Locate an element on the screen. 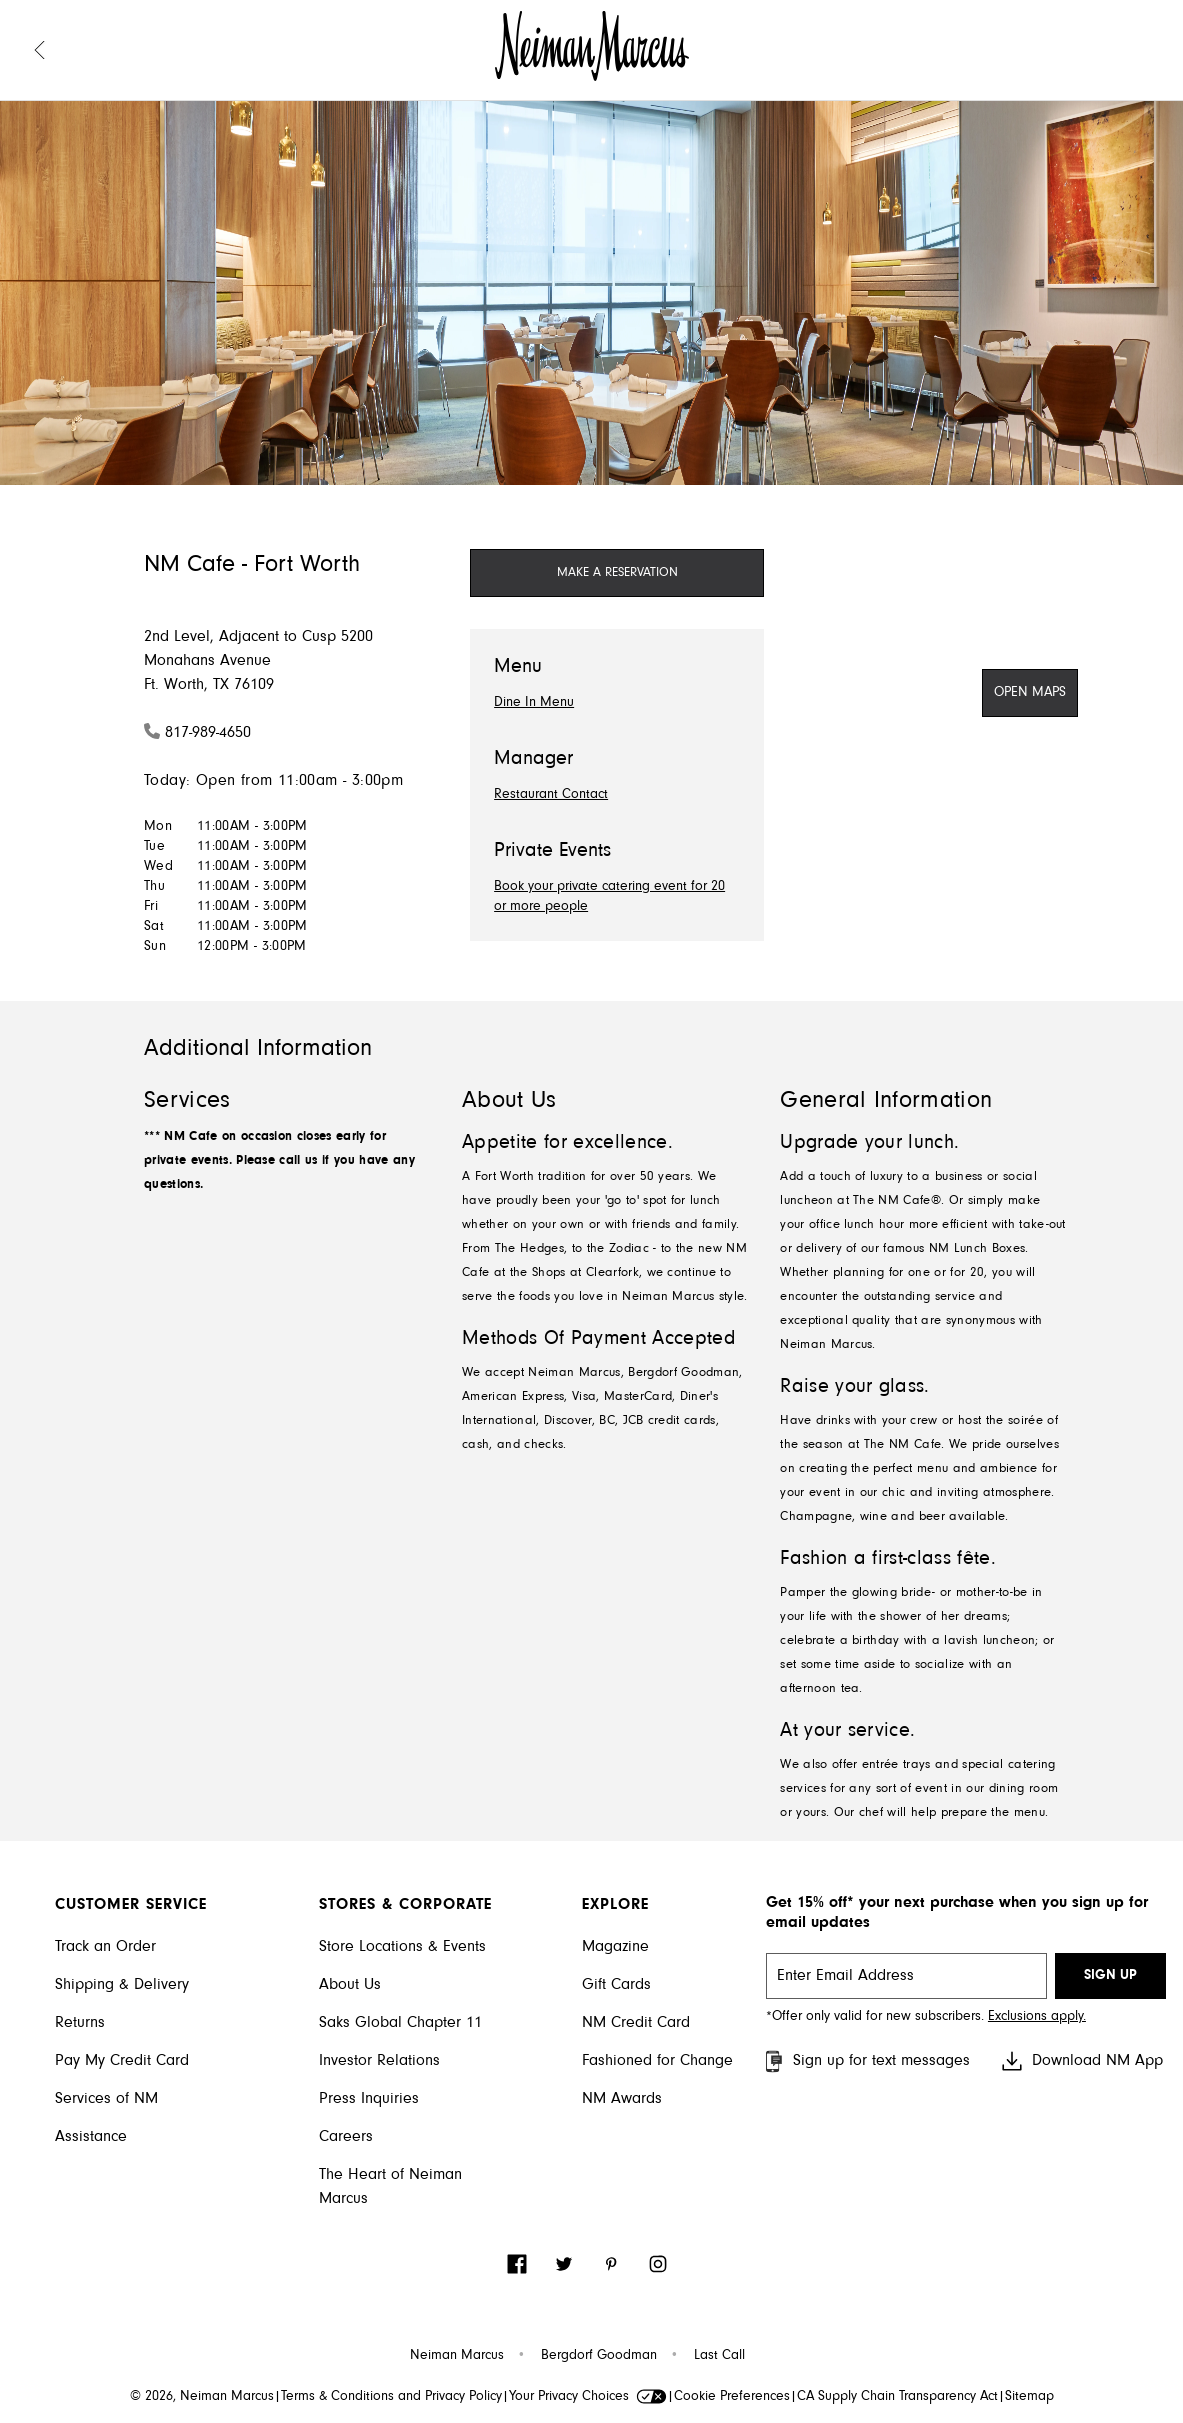 The height and width of the screenshot is (2423, 1183). Sign up for text messages is located at coordinates (865, 2061).